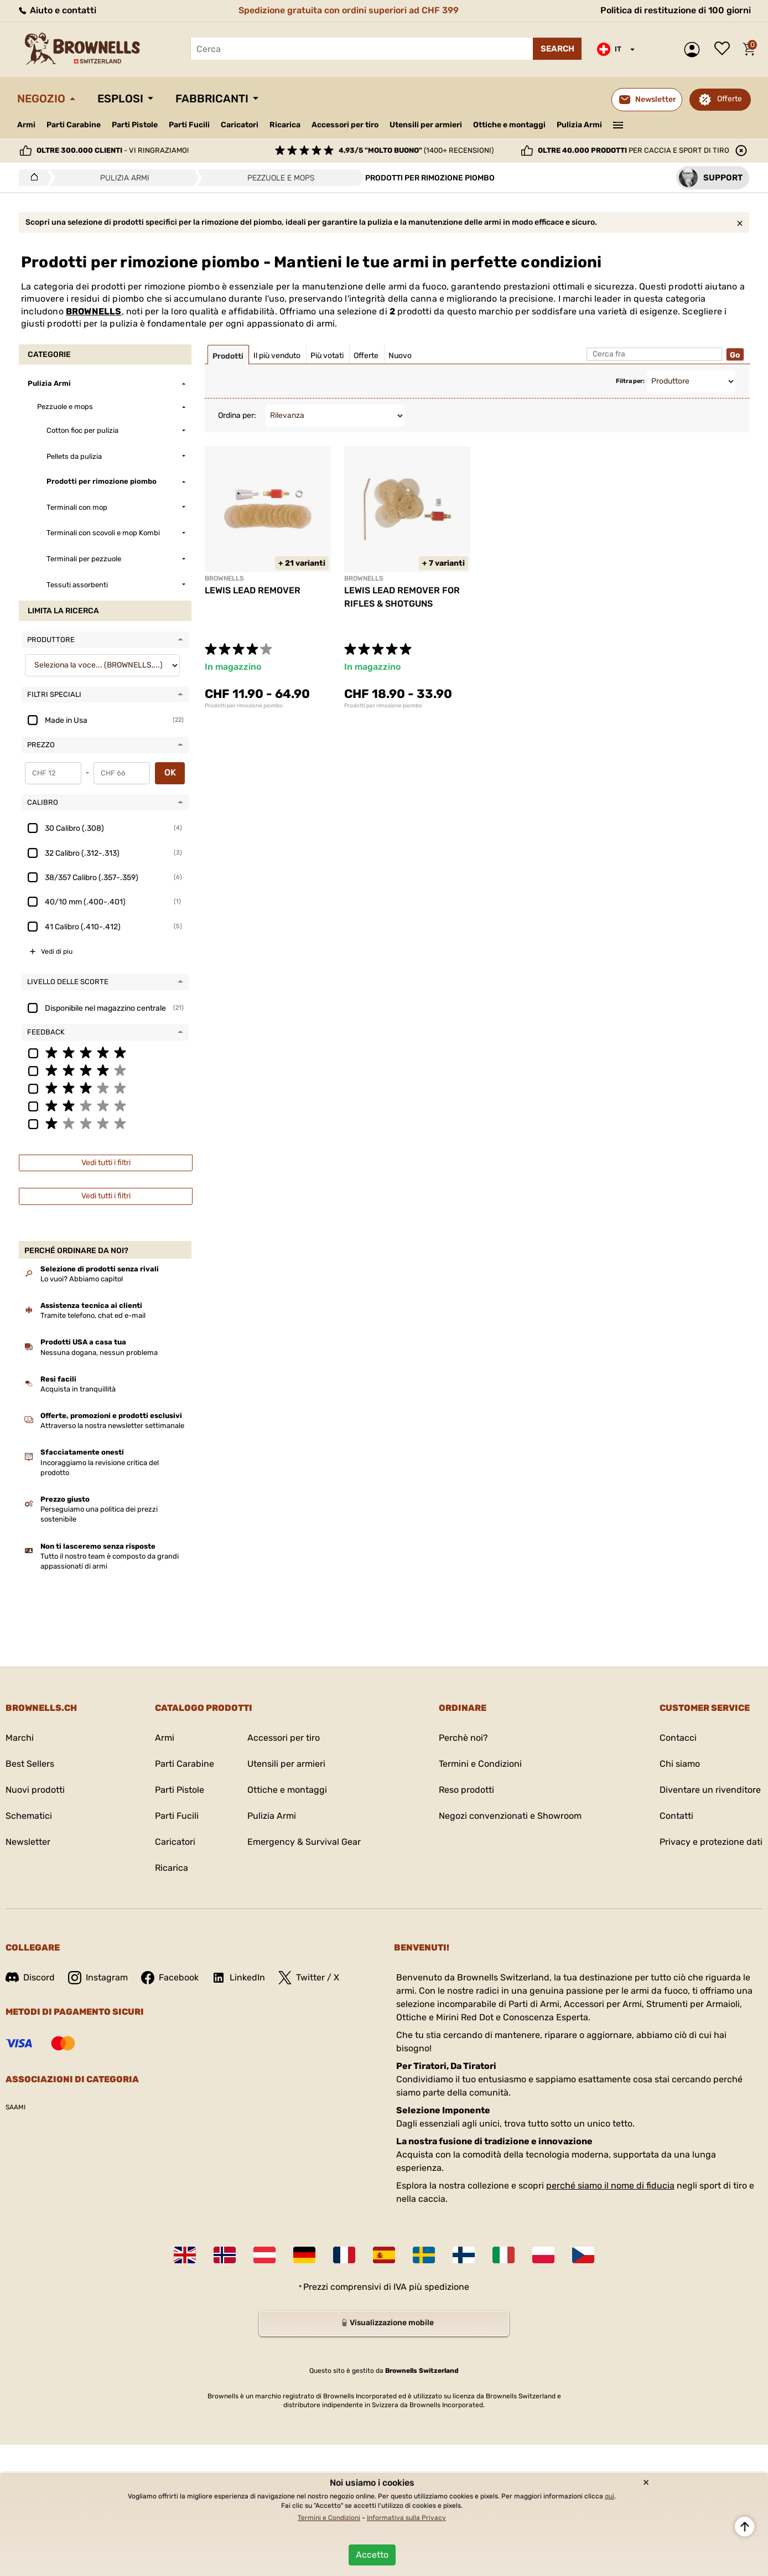  Describe the element at coordinates (284, 125) in the screenshot. I see `Ricarica` at that location.